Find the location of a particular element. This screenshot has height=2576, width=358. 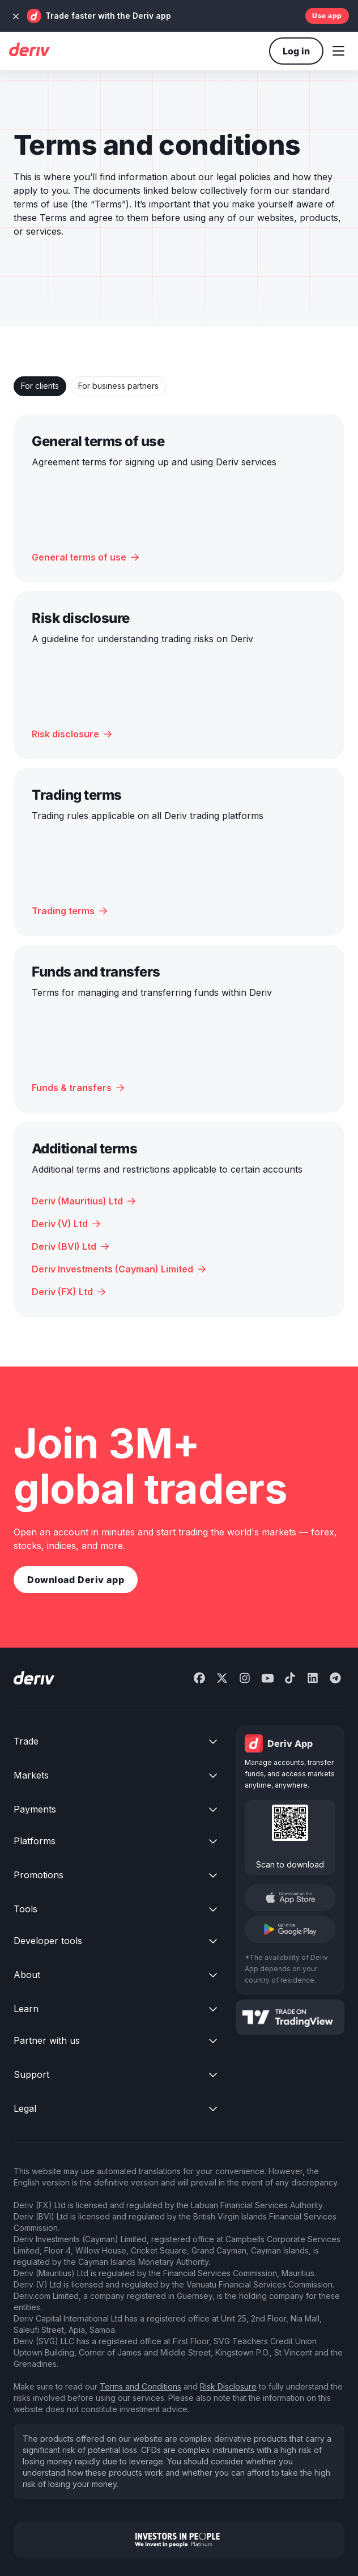

[Deriv home] is located at coordinates (29, 51).